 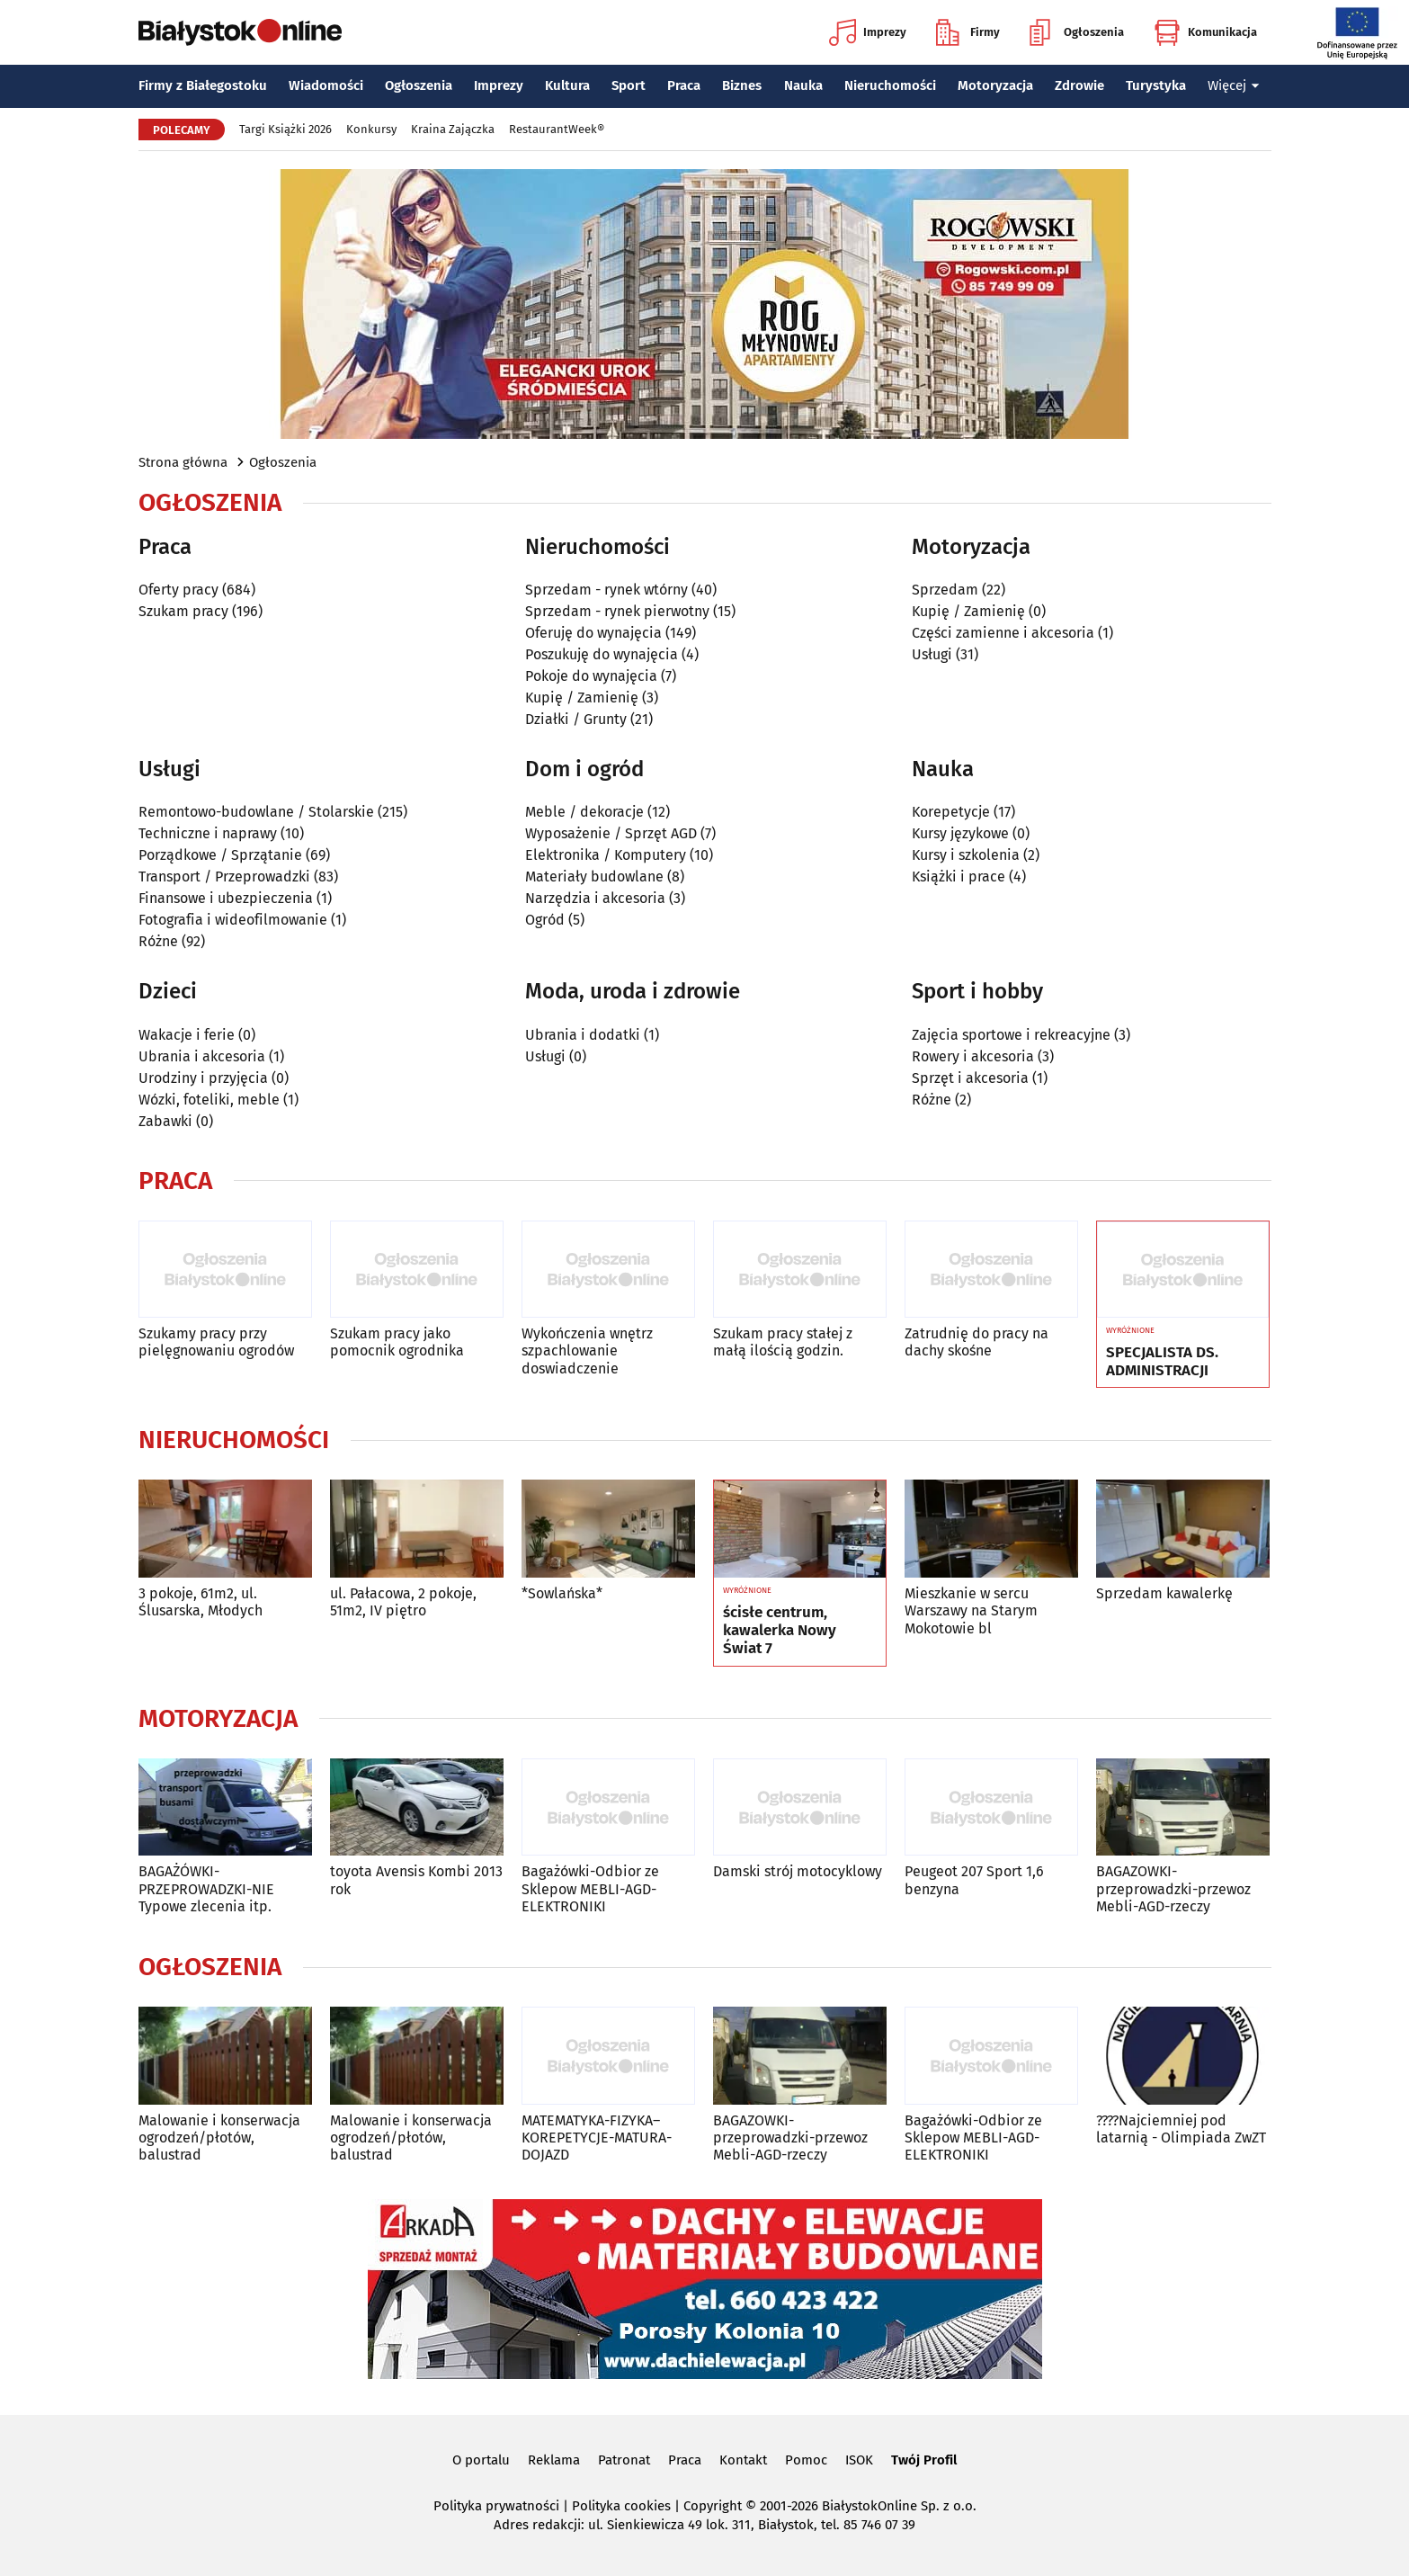 I want to click on Strona główna, so click(x=182, y=462).